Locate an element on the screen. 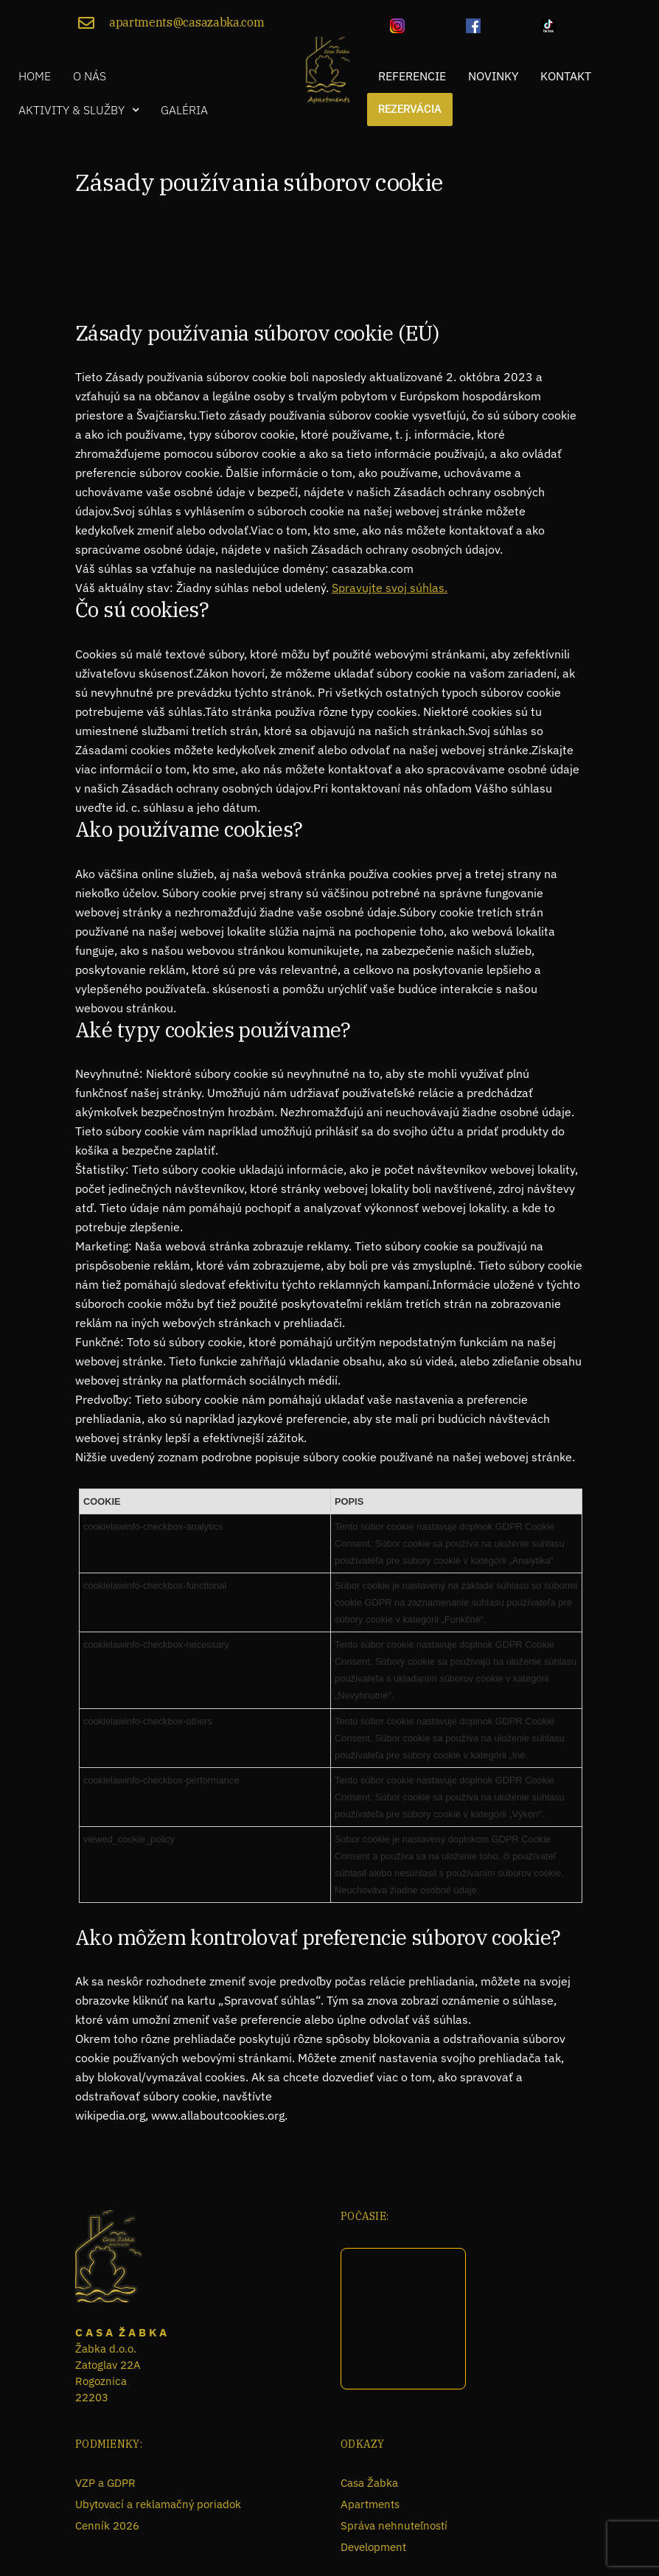  Cenník 2026 is located at coordinates (107, 2525).